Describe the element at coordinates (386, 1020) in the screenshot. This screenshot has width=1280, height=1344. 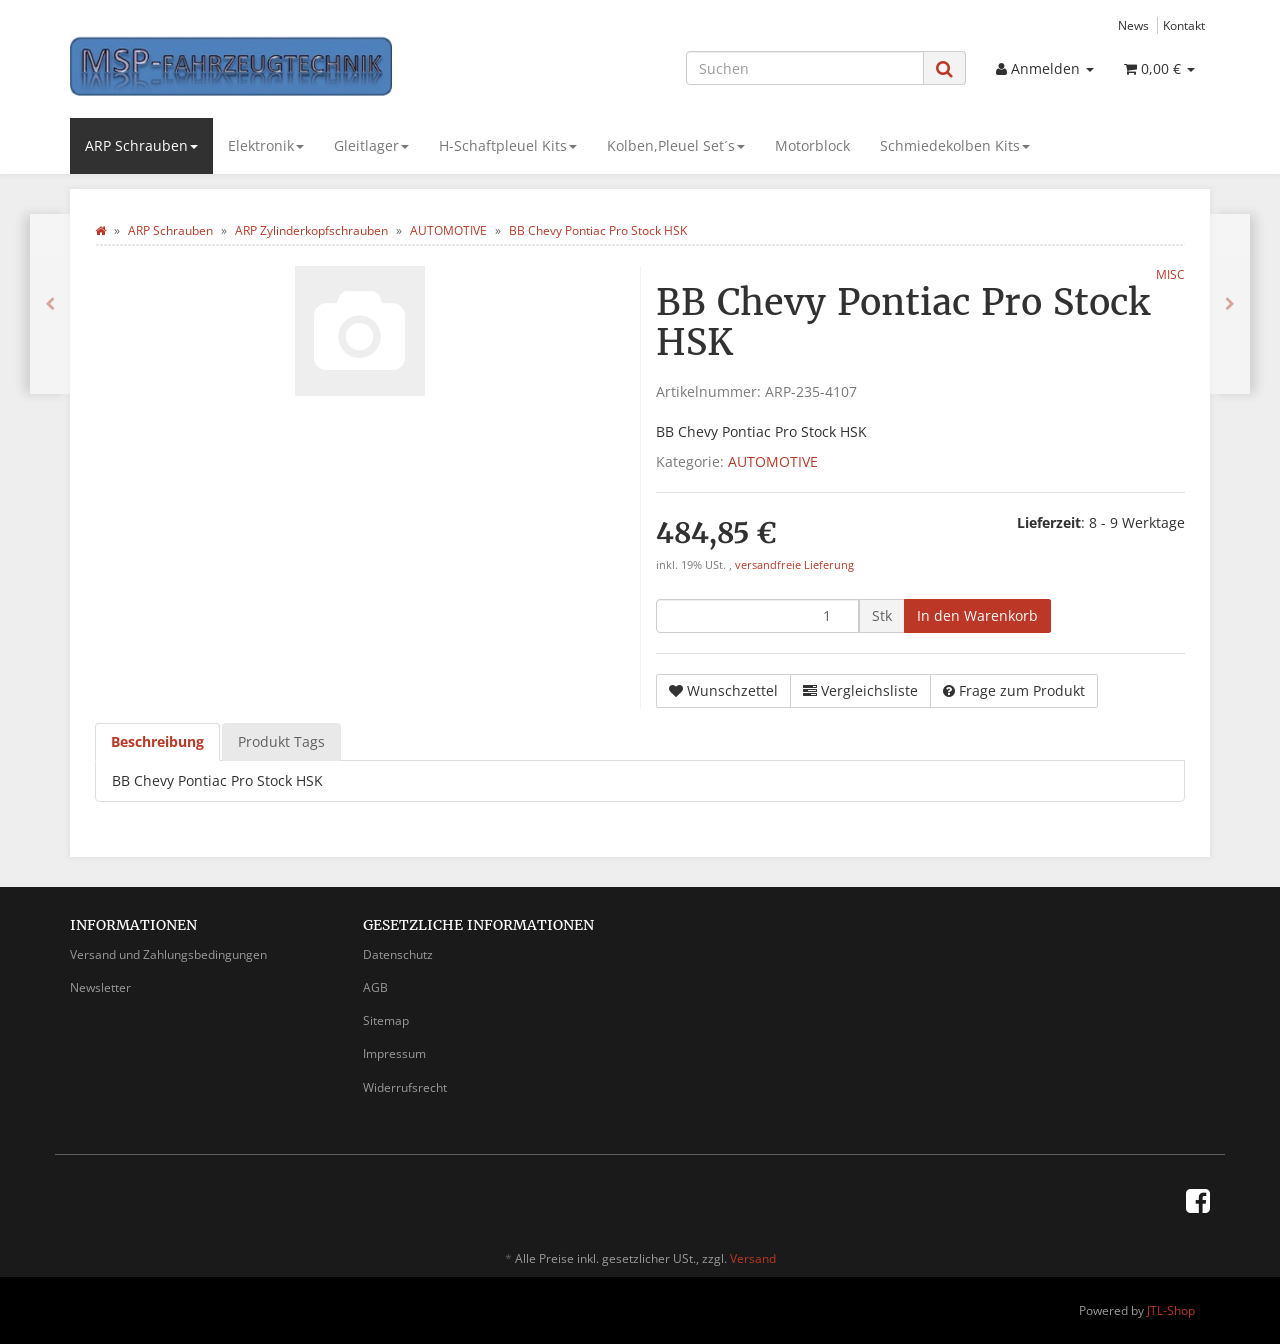
I see `Sitemap` at that location.